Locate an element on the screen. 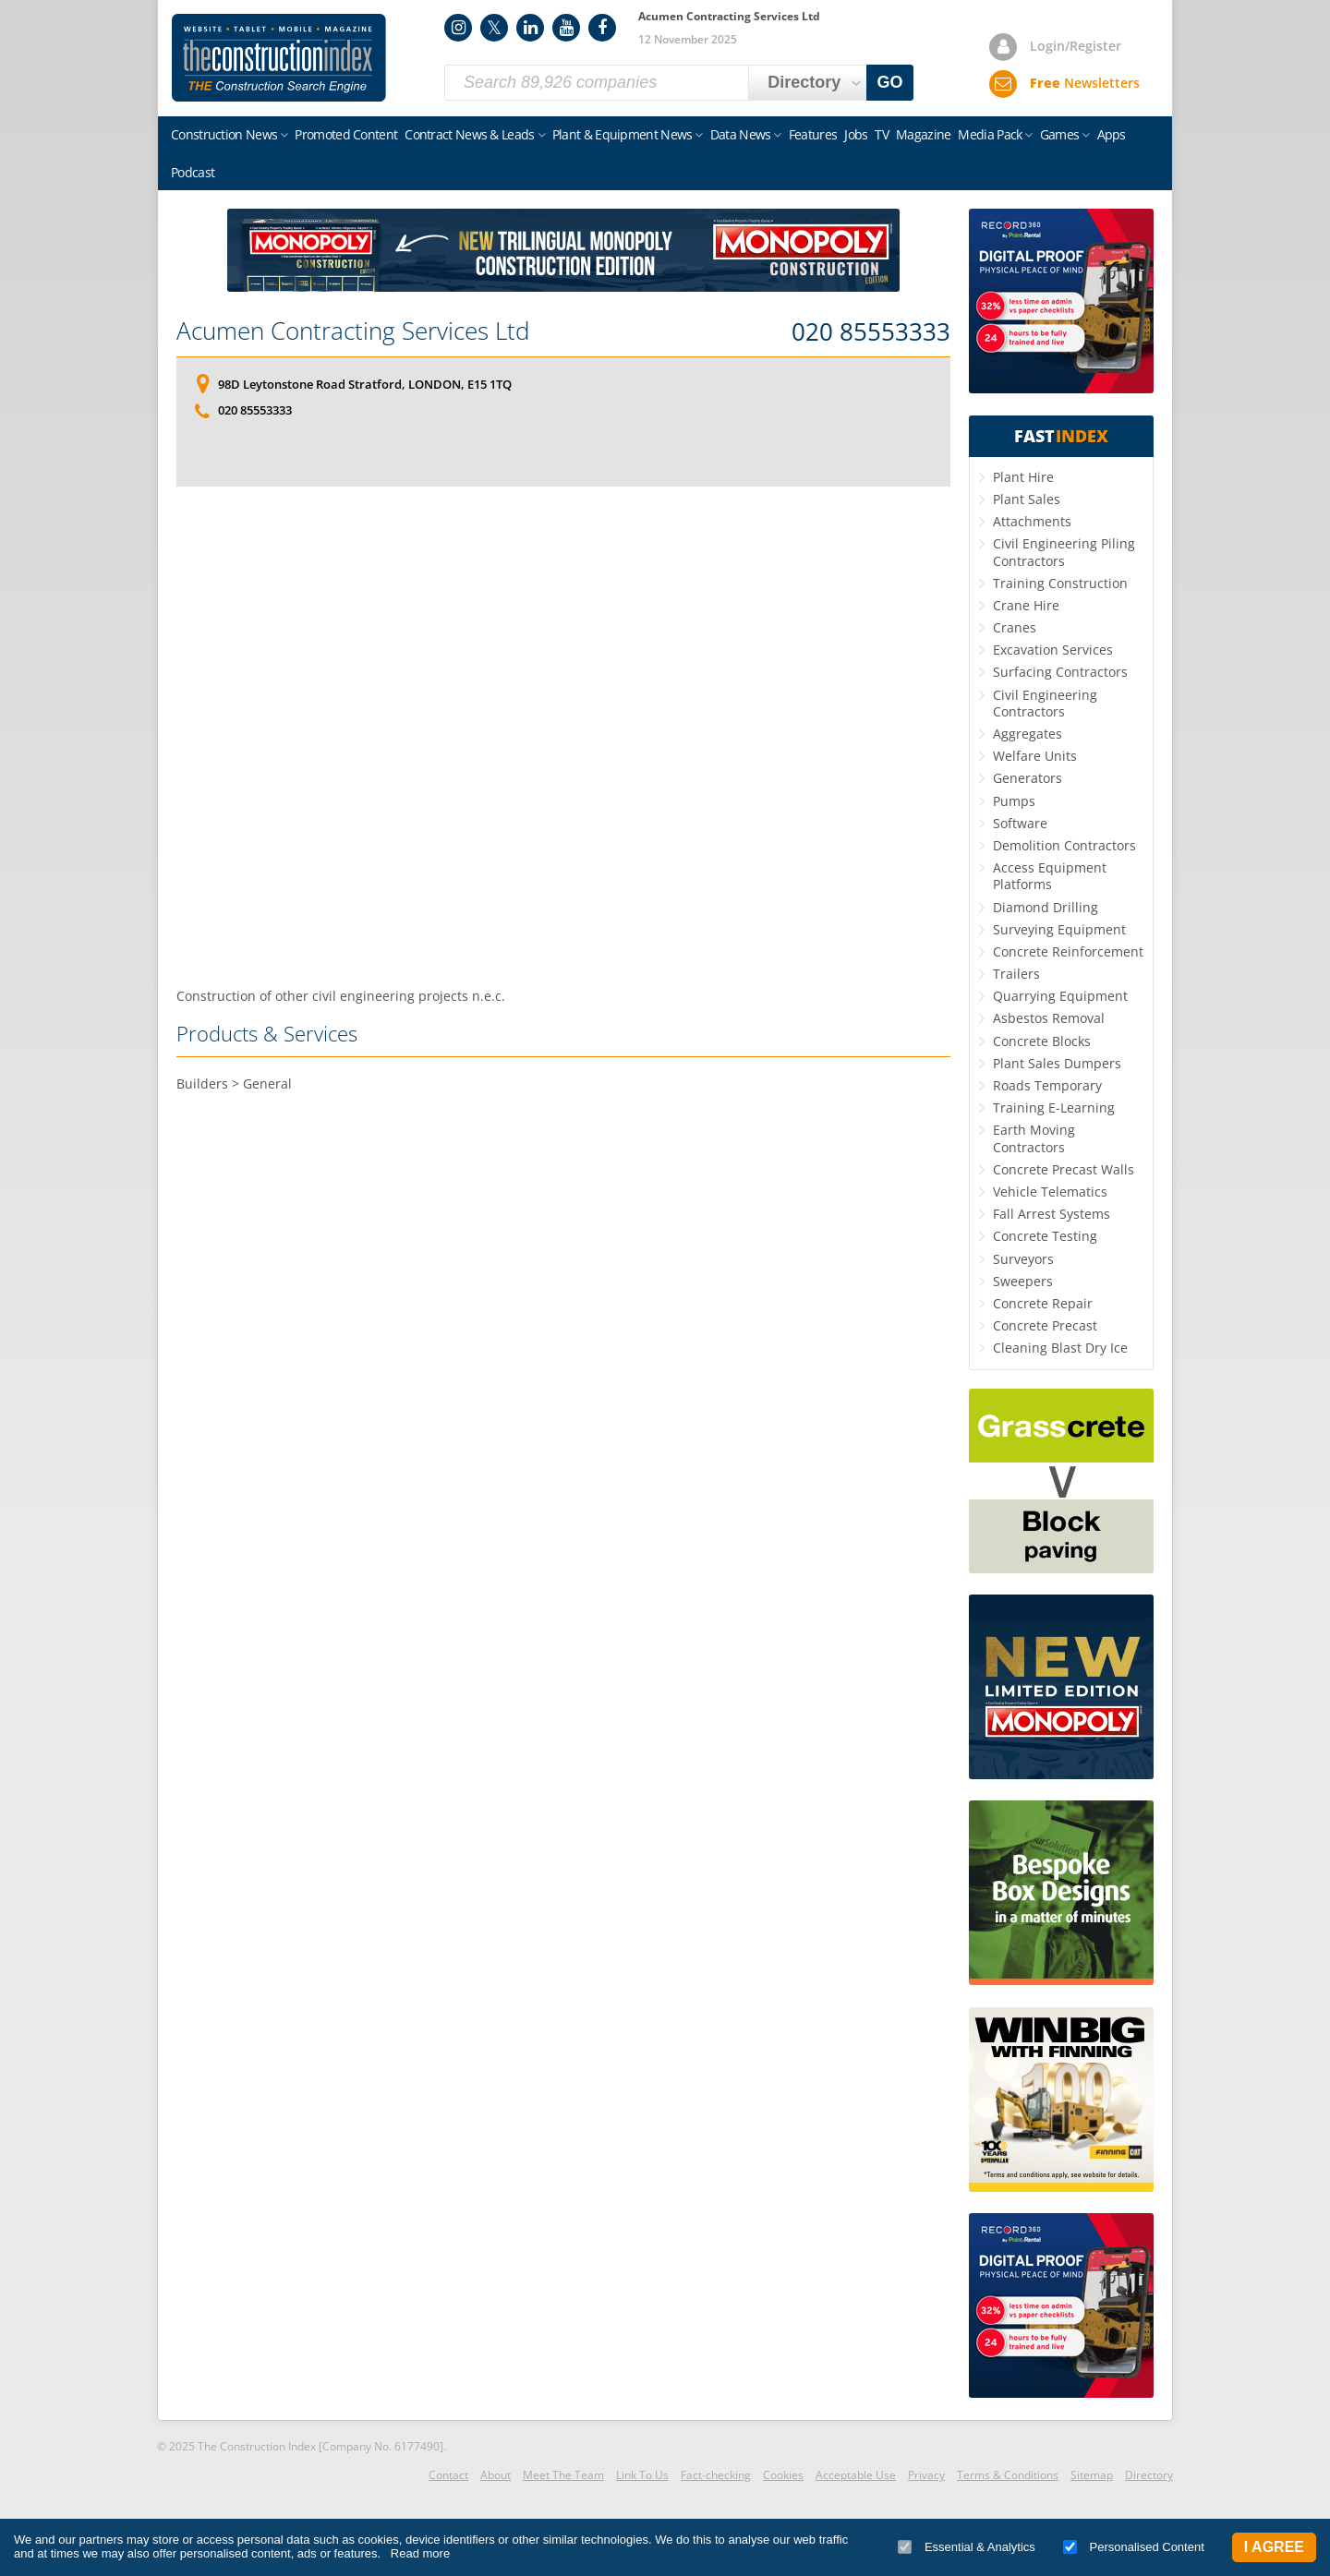  Training Construction is located at coordinates (1060, 583).